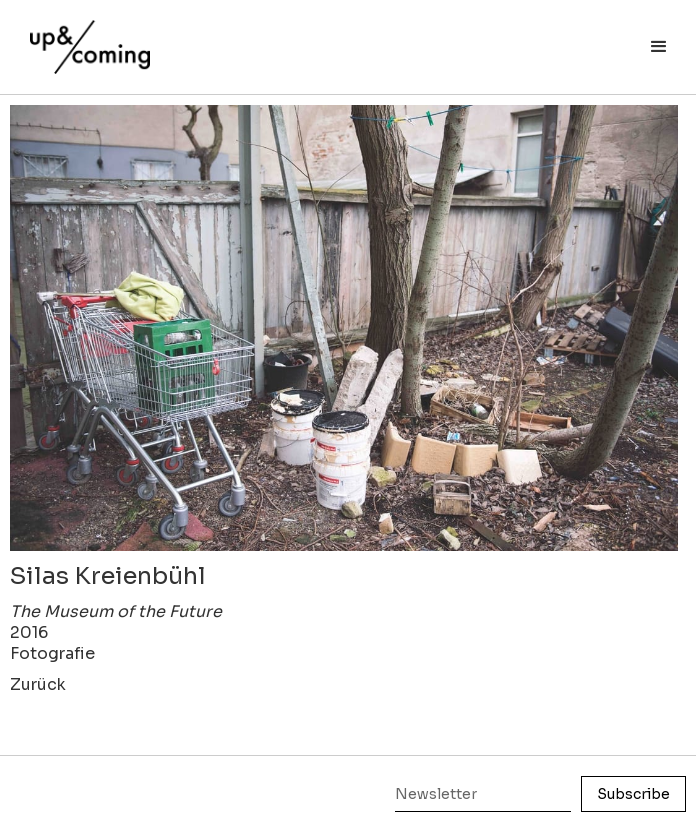  Describe the element at coordinates (659, 47) in the screenshot. I see `[button]` at that location.